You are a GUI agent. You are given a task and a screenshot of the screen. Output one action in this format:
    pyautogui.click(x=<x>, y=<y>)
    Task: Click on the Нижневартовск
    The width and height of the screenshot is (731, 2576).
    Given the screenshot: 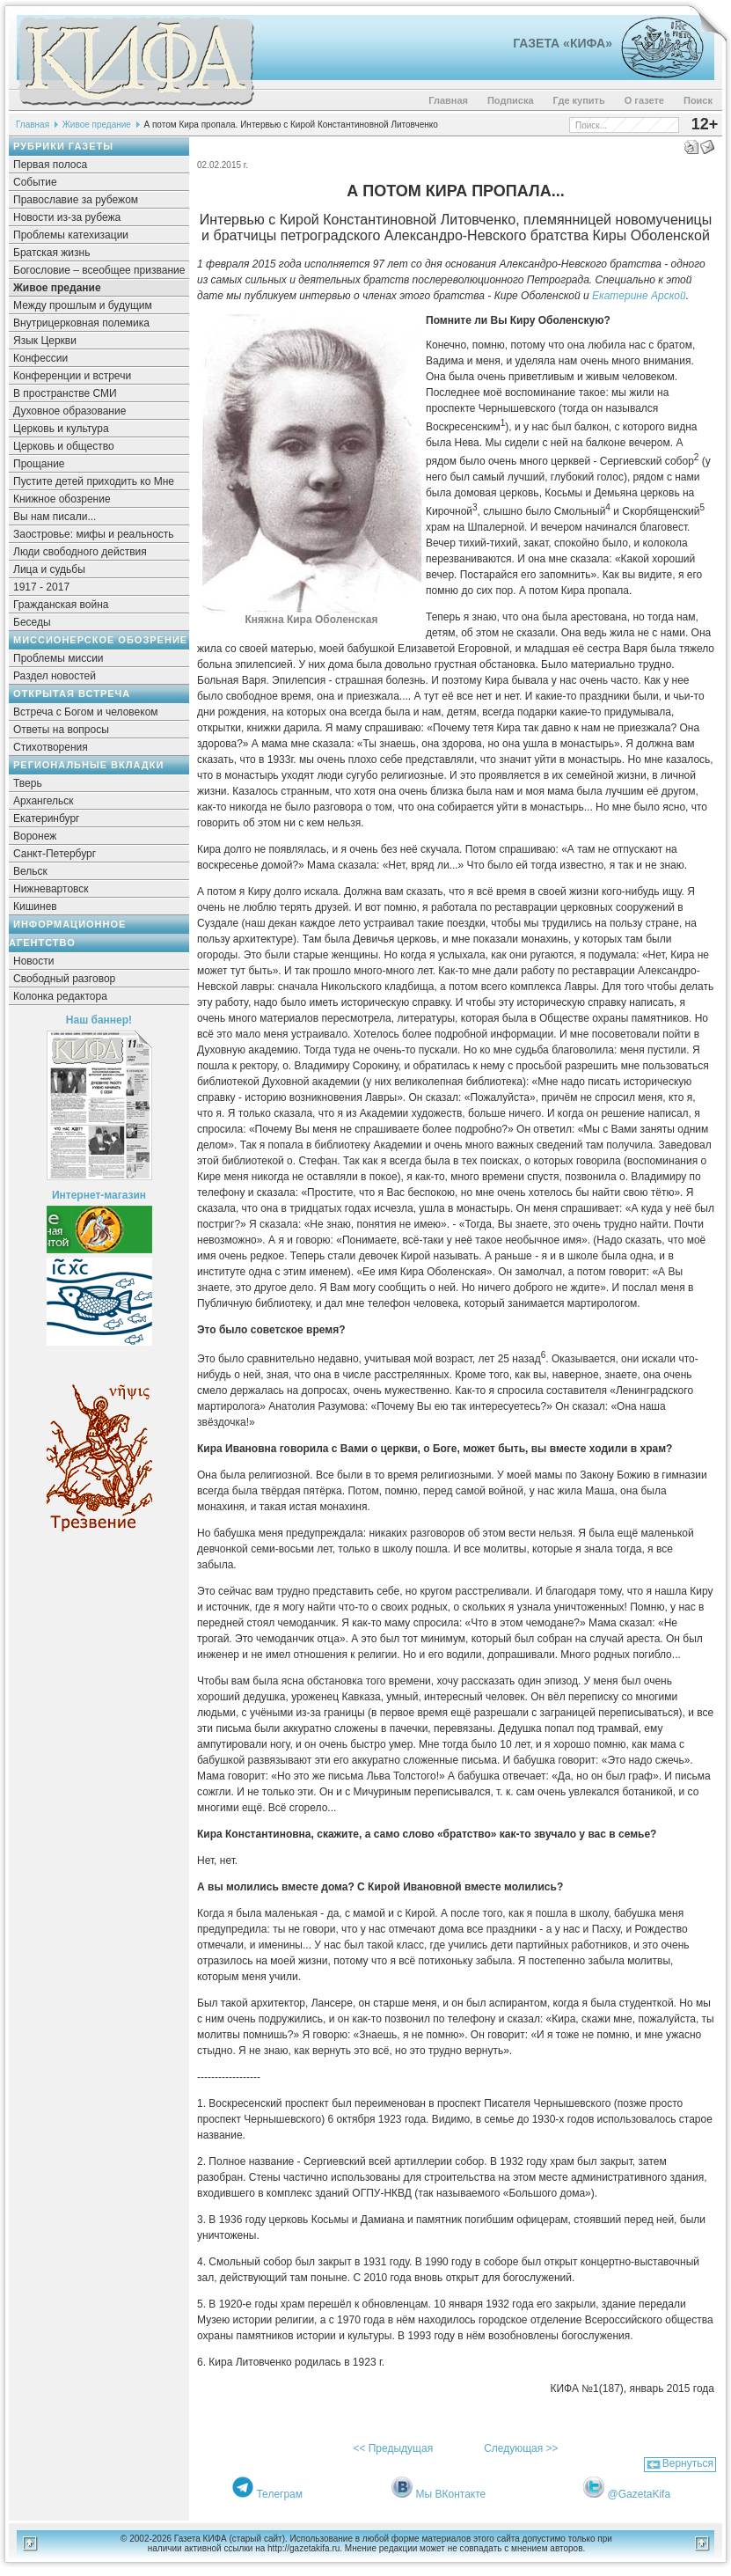 What is the action you would take?
    pyautogui.click(x=51, y=889)
    